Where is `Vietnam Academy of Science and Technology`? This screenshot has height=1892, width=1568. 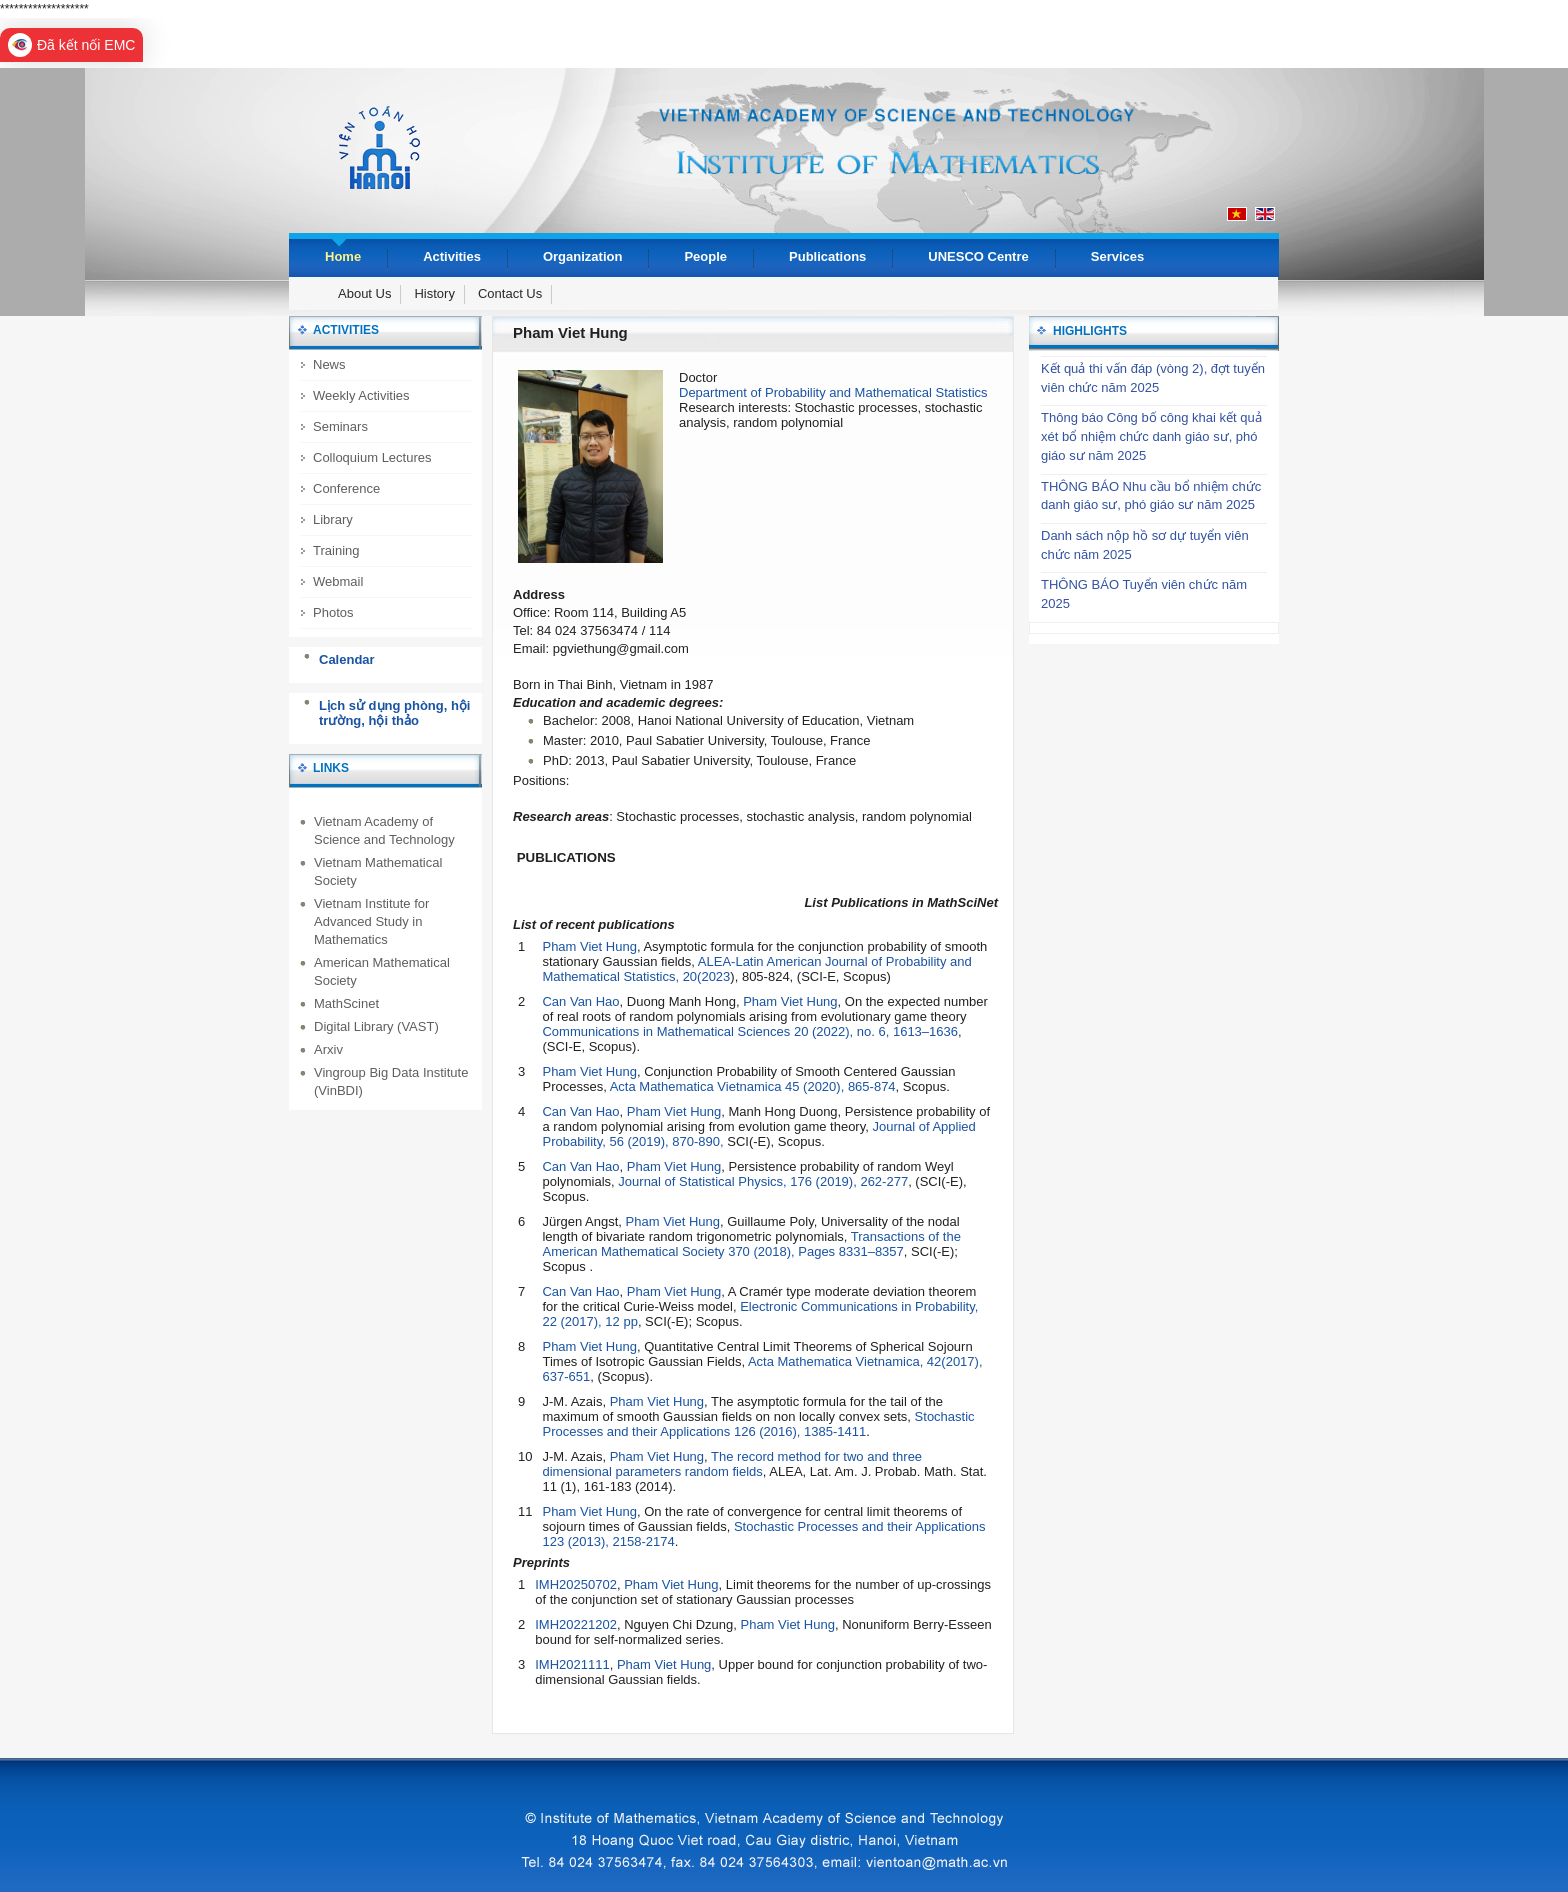 Vietnam Academy of Science and Technology is located at coordinates (384, 830).